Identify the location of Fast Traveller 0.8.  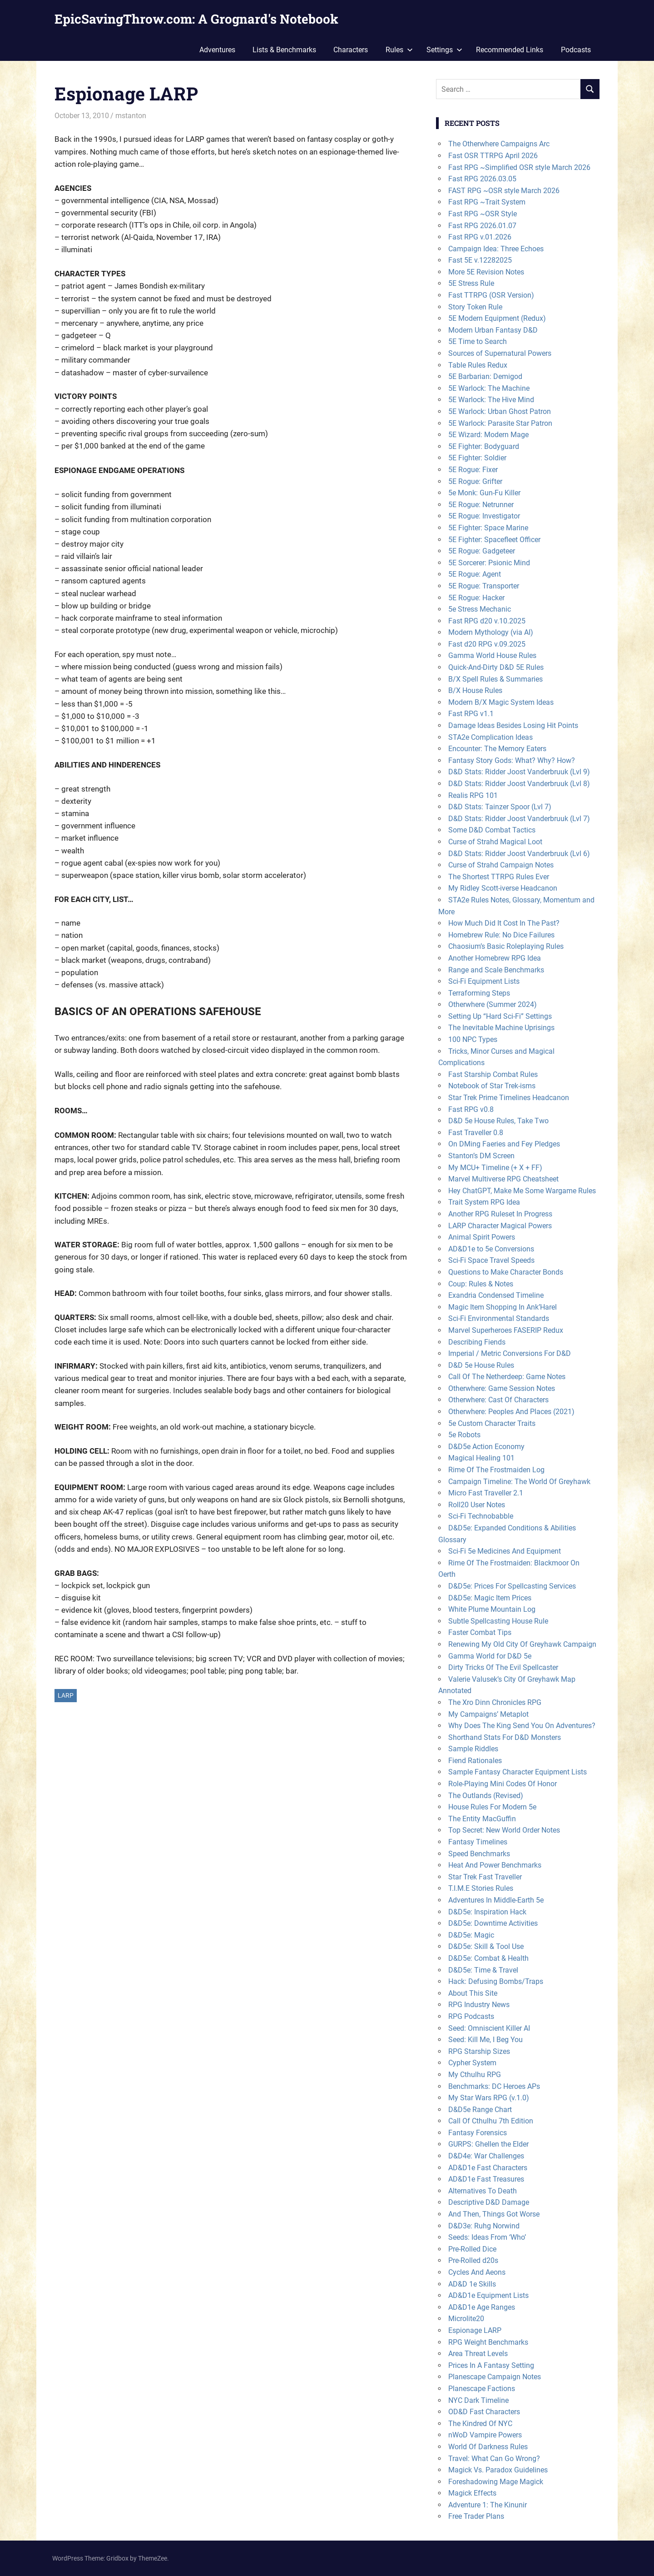
(475, 1132).